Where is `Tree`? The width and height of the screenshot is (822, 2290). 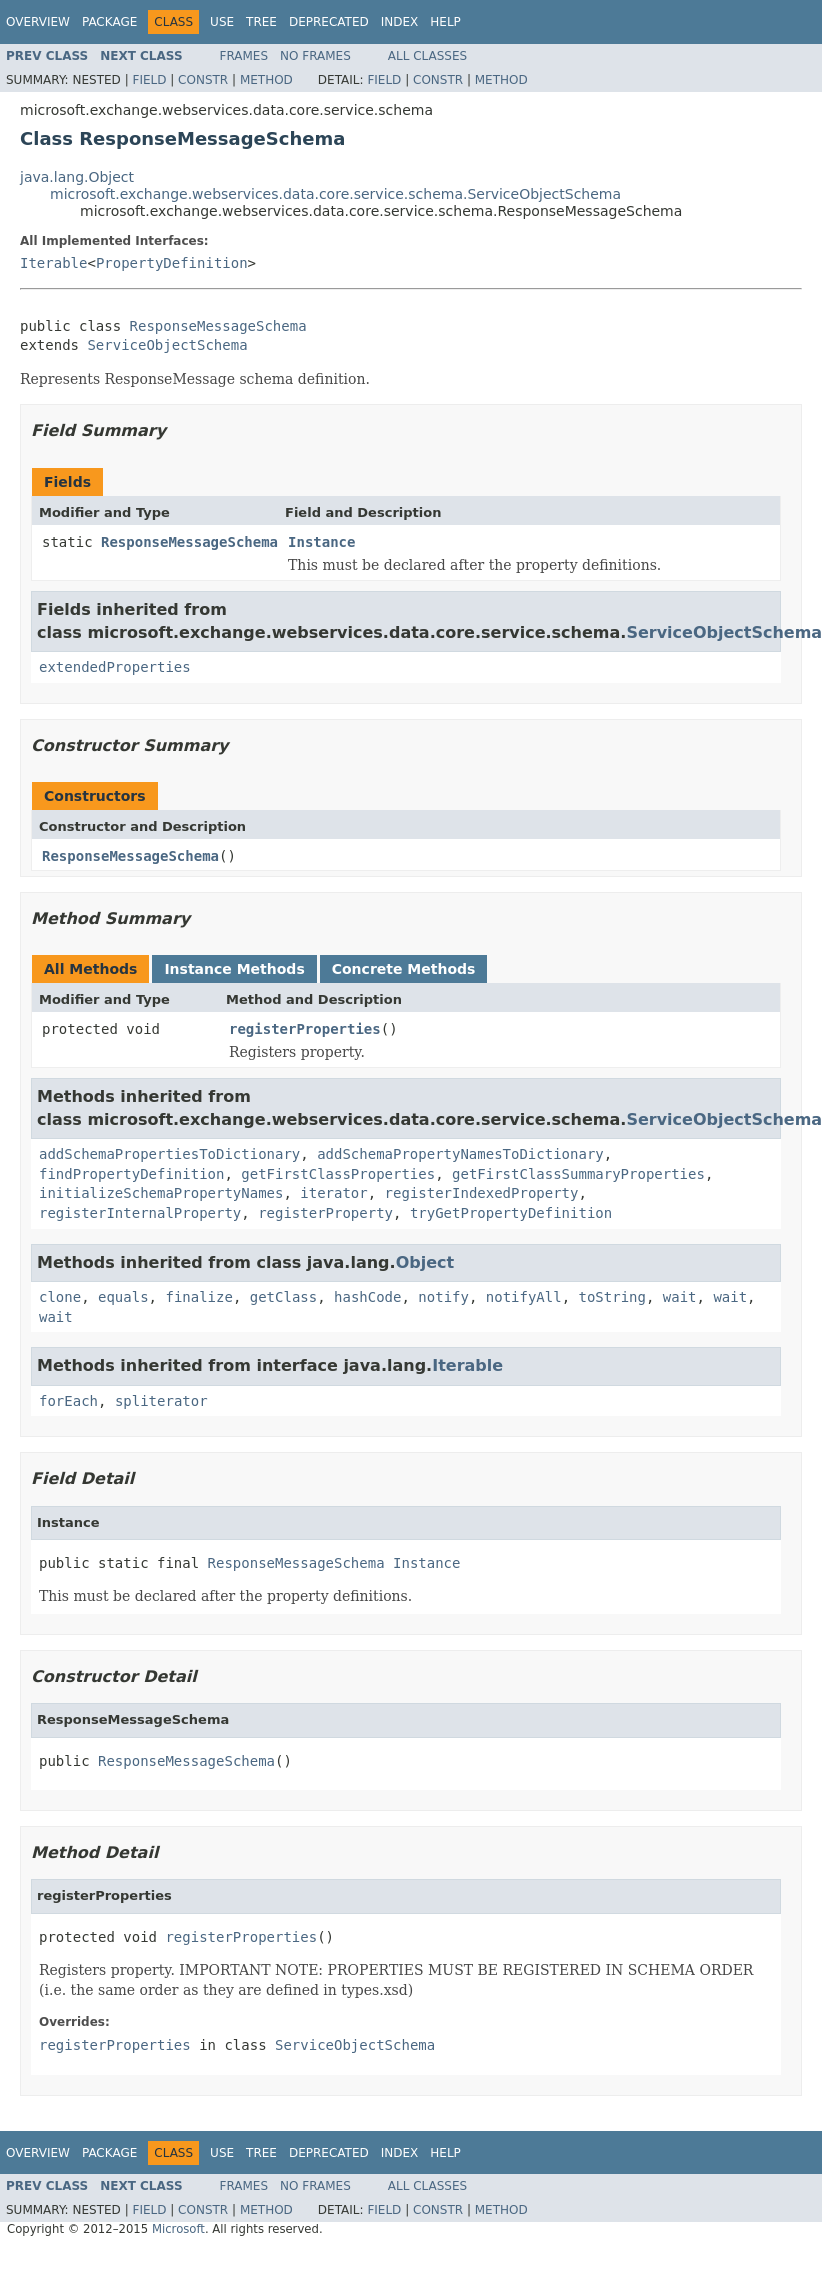 Tree is located at coordinates (261, 22).